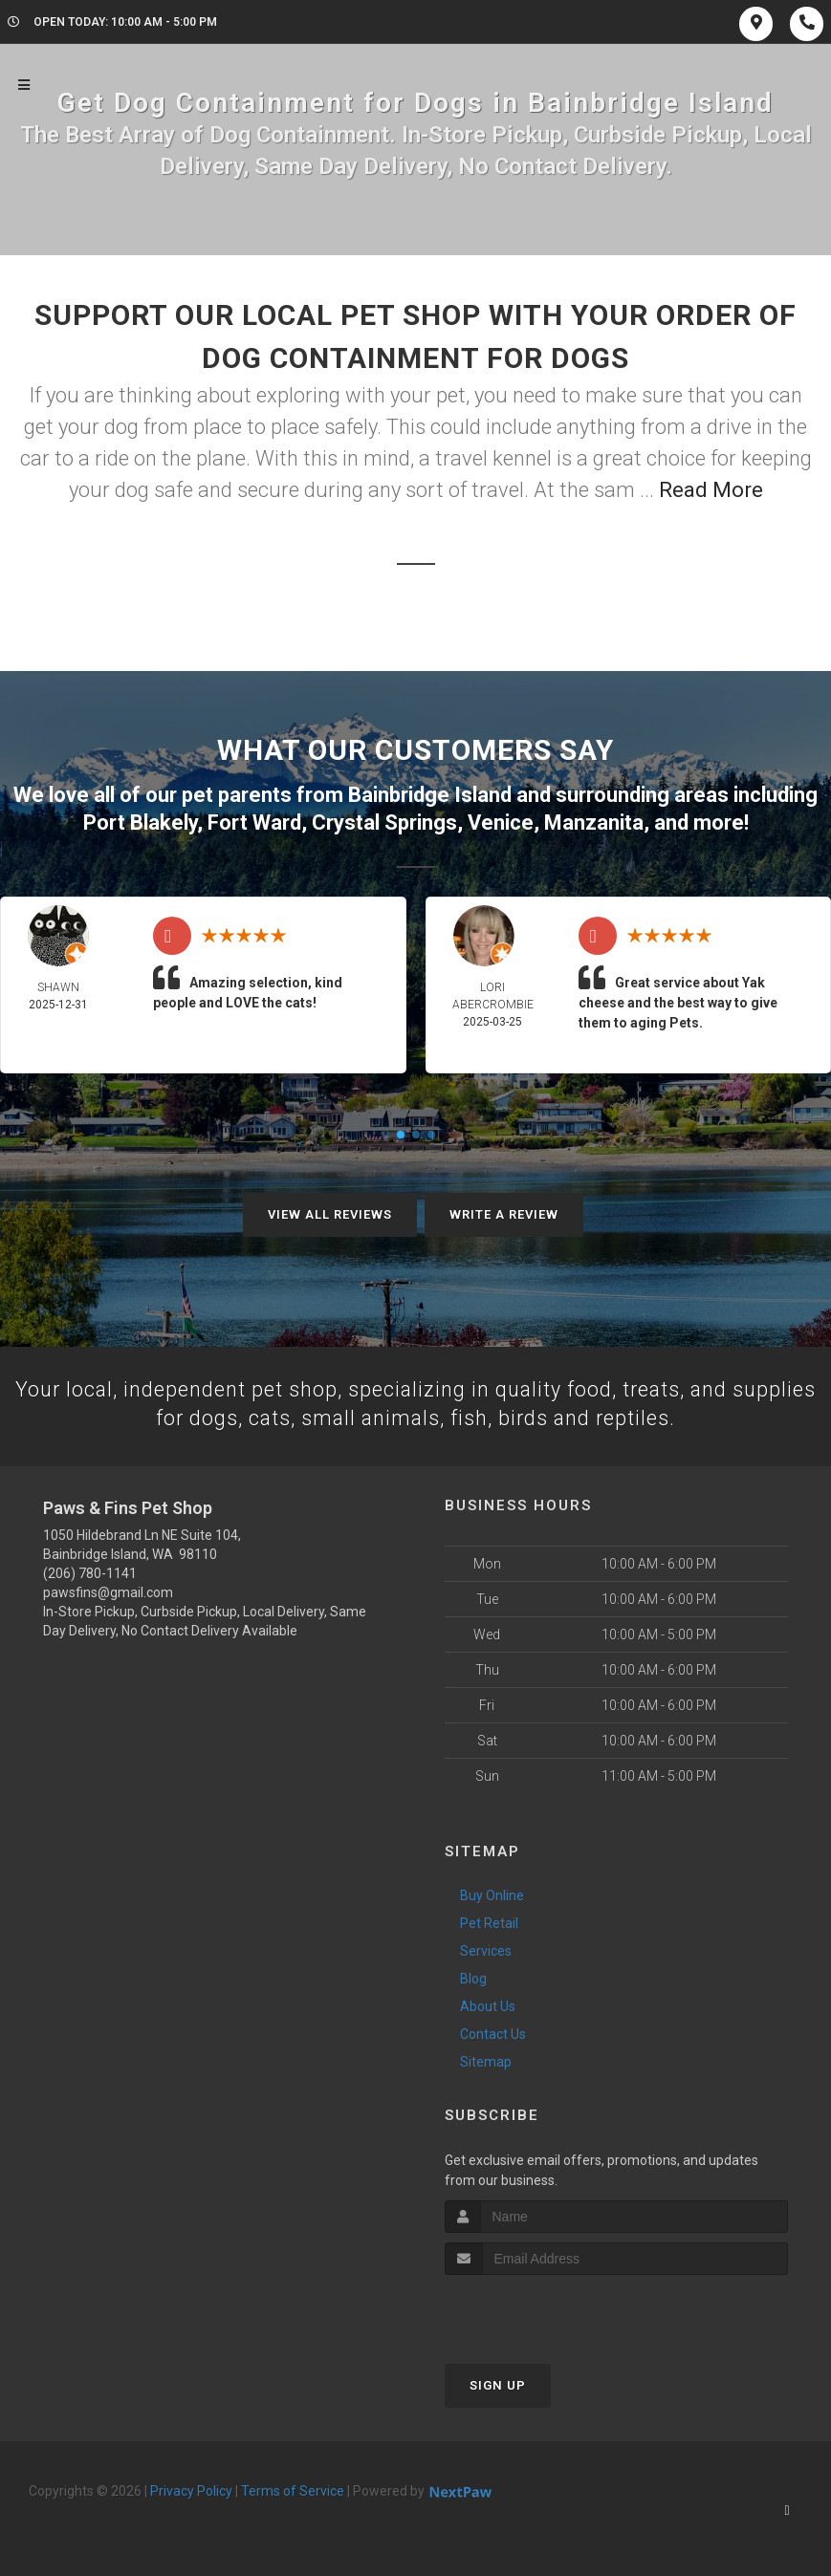 Image resolution: width=831 pixels, height=2576 pixels. What do you see at coordinates (108, 1592) in the screenshot?
I see `pawsfins@gmail.com` at bounding box center [108, 1592].